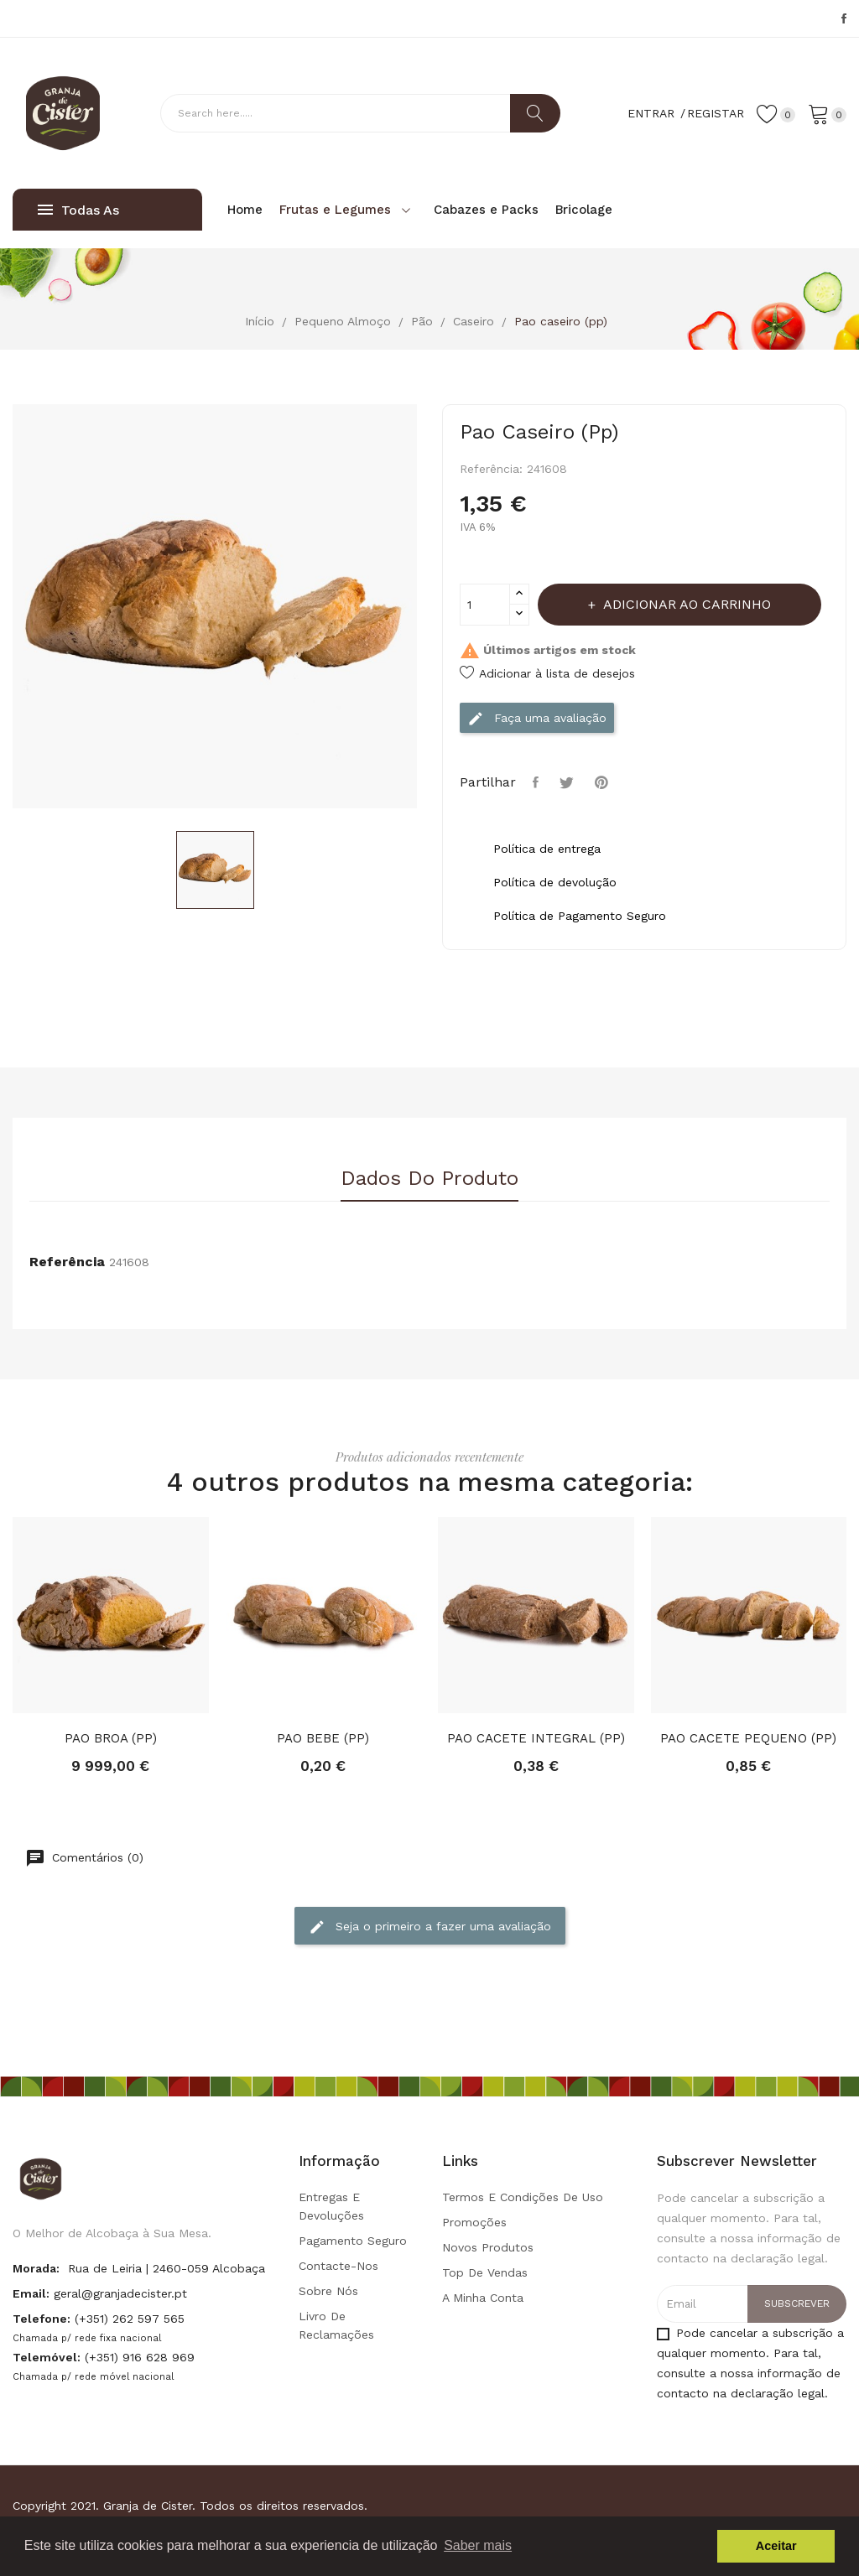  What do you see at coordinates (482, 2297) in the screenshot?
I see `A minha conta` at bounding box center [482, 2297].